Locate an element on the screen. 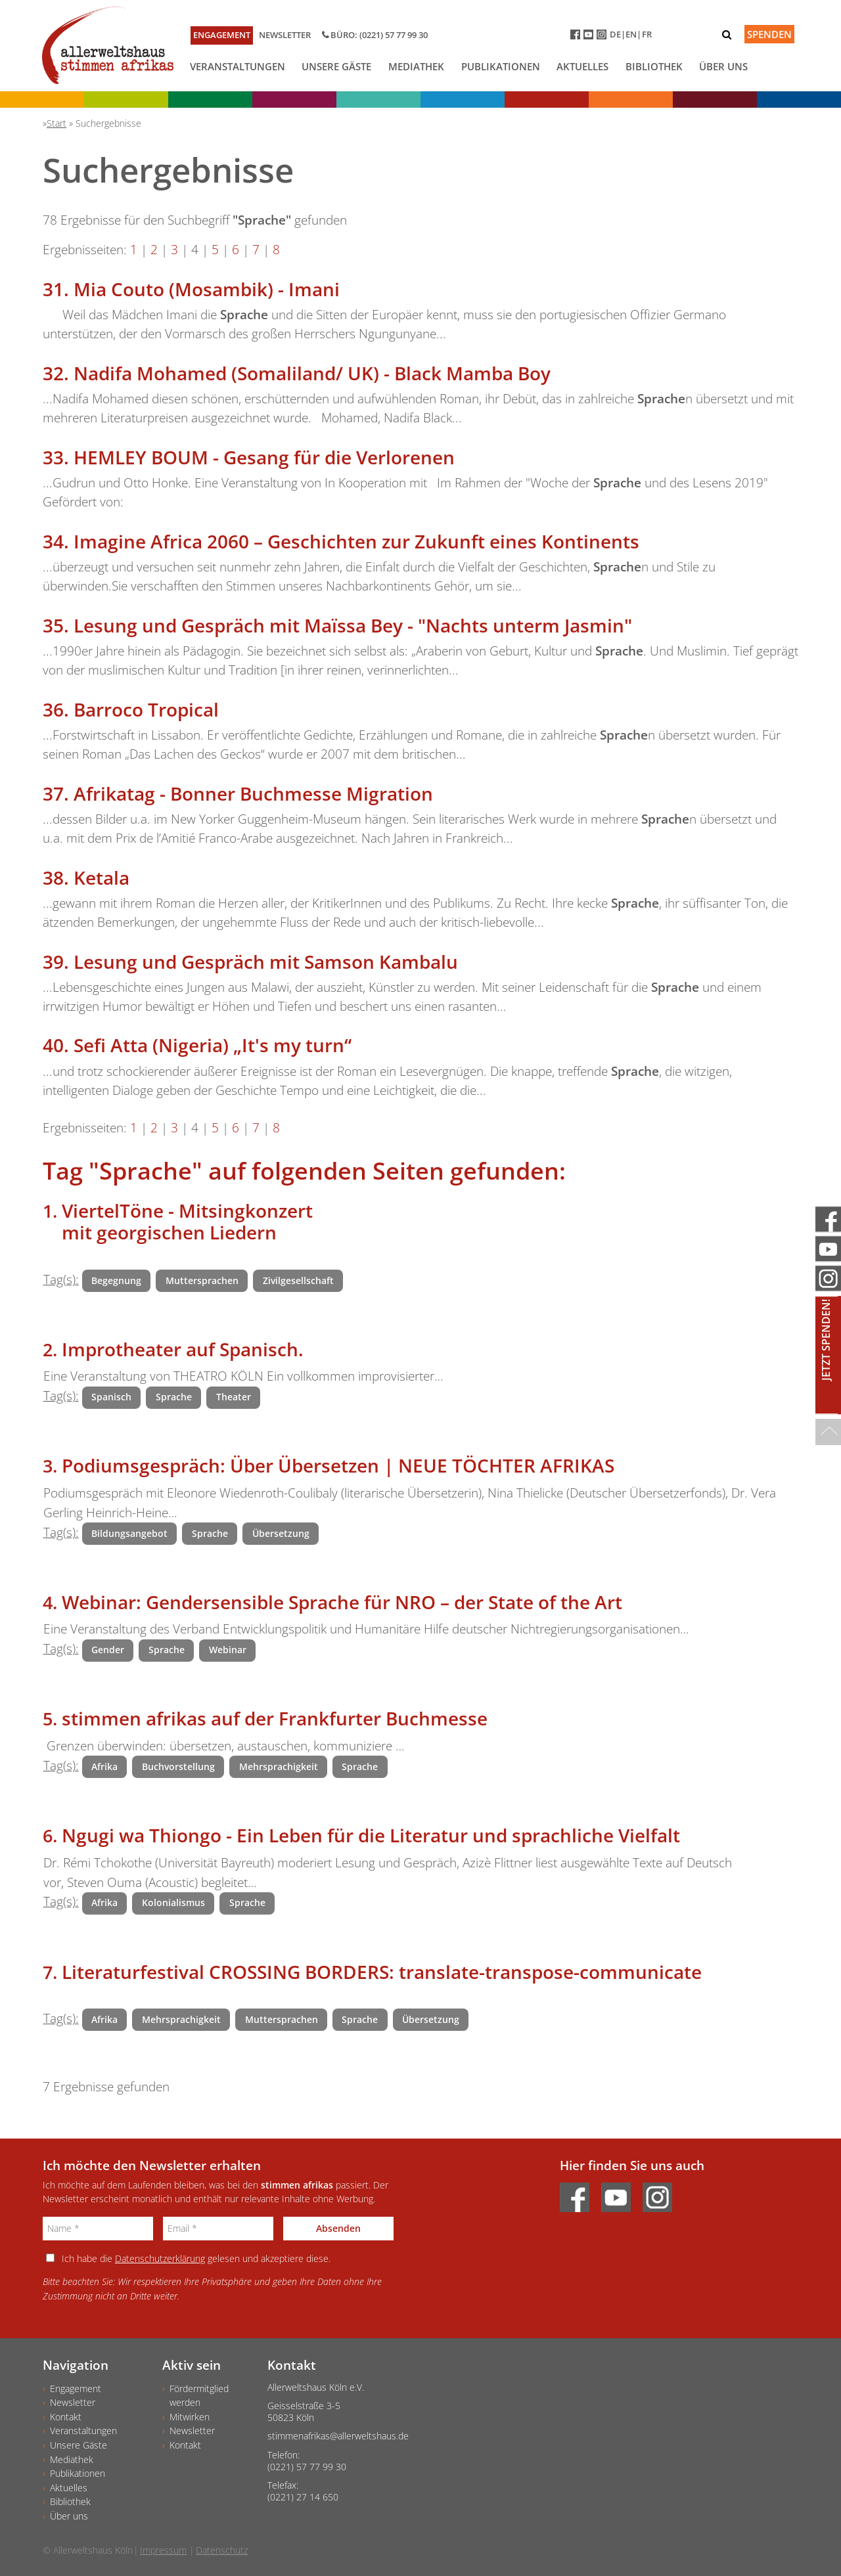 This screenshot has width=841, height=2576. Mitwirken is located at coordinates (190, 2416).